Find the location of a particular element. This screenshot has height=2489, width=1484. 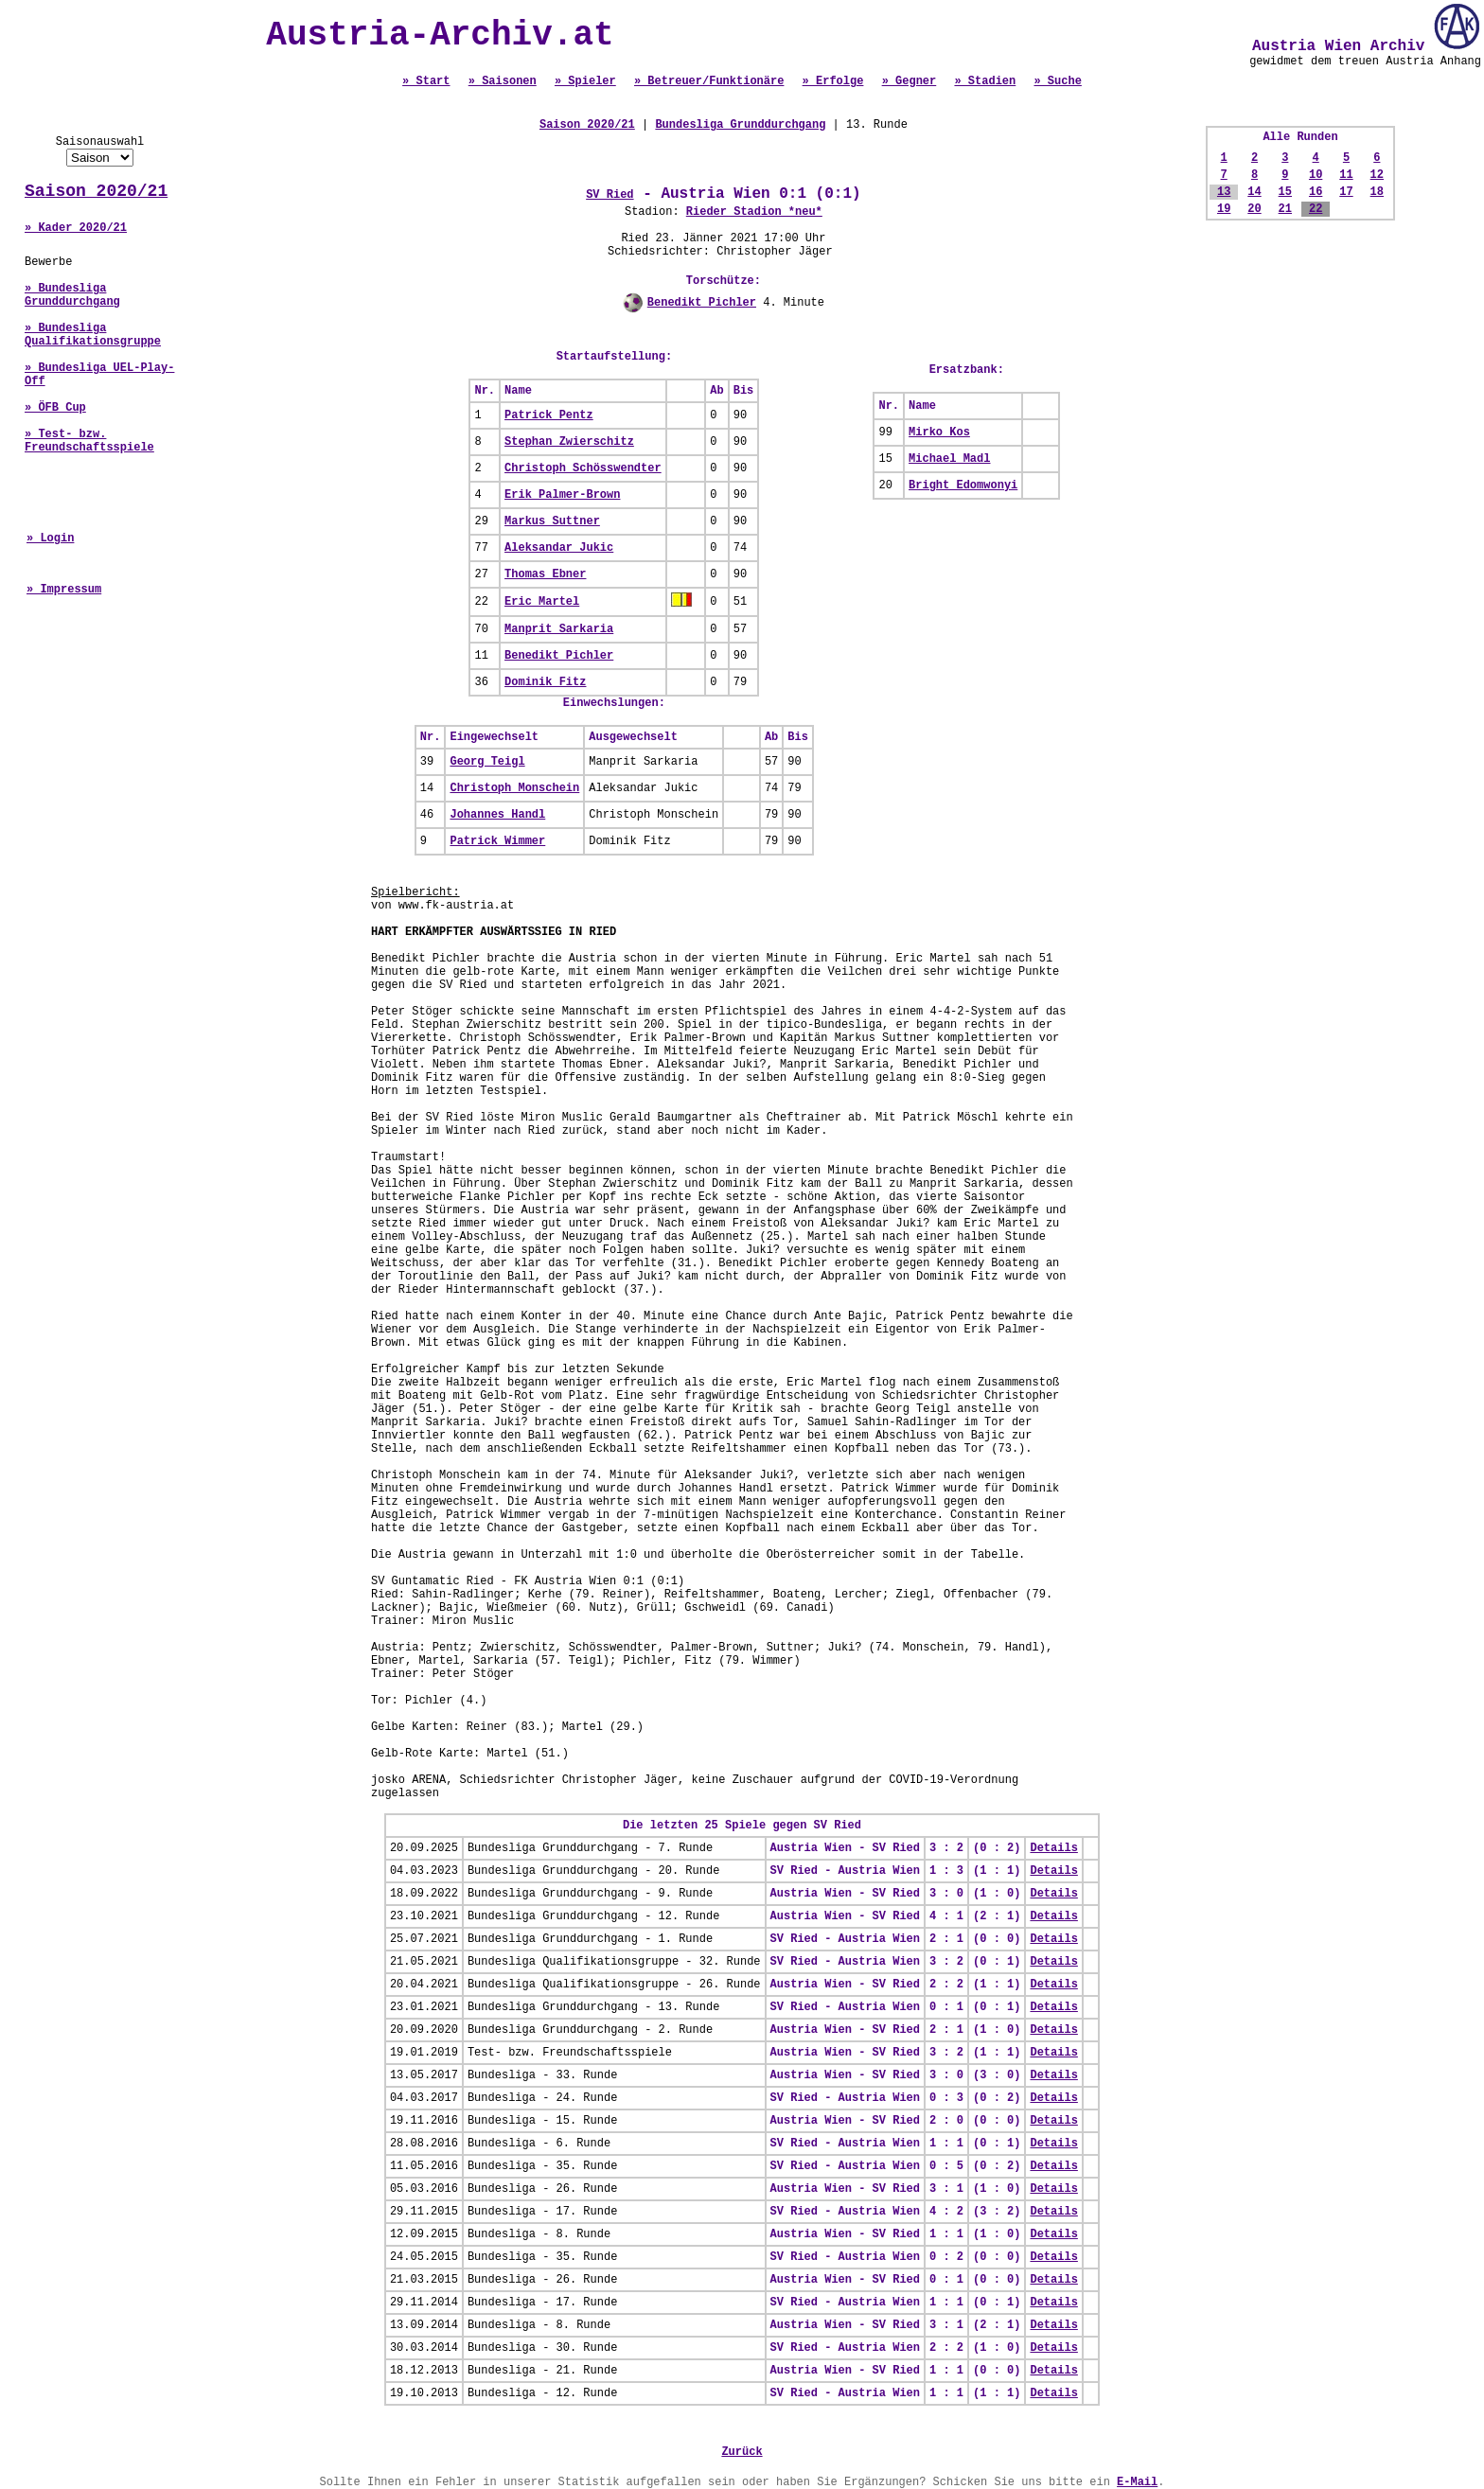

Stephan Zwierschitz is located at coordinates (569, 442).